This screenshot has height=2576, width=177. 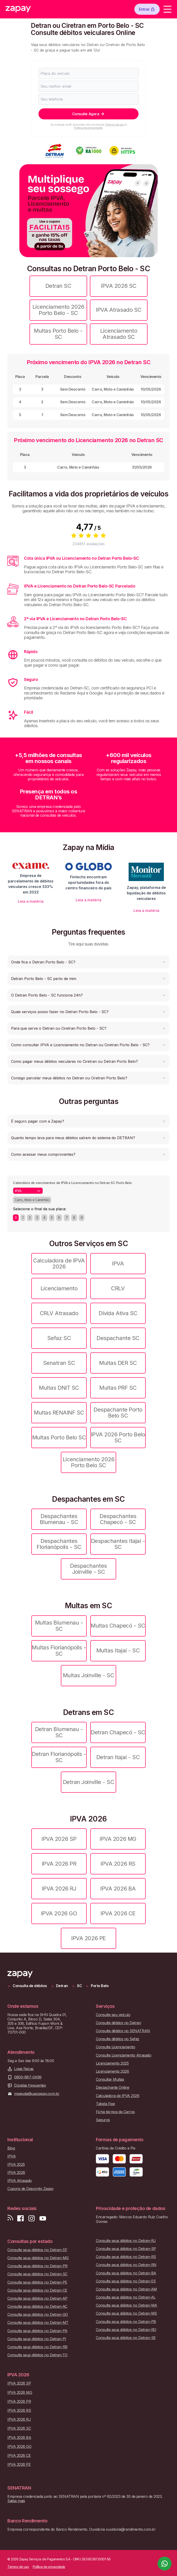 What do you see at coordinates (16, 2172) in the screenshot?
I see `IPVA 2026` at bounding box center [16, 2172].